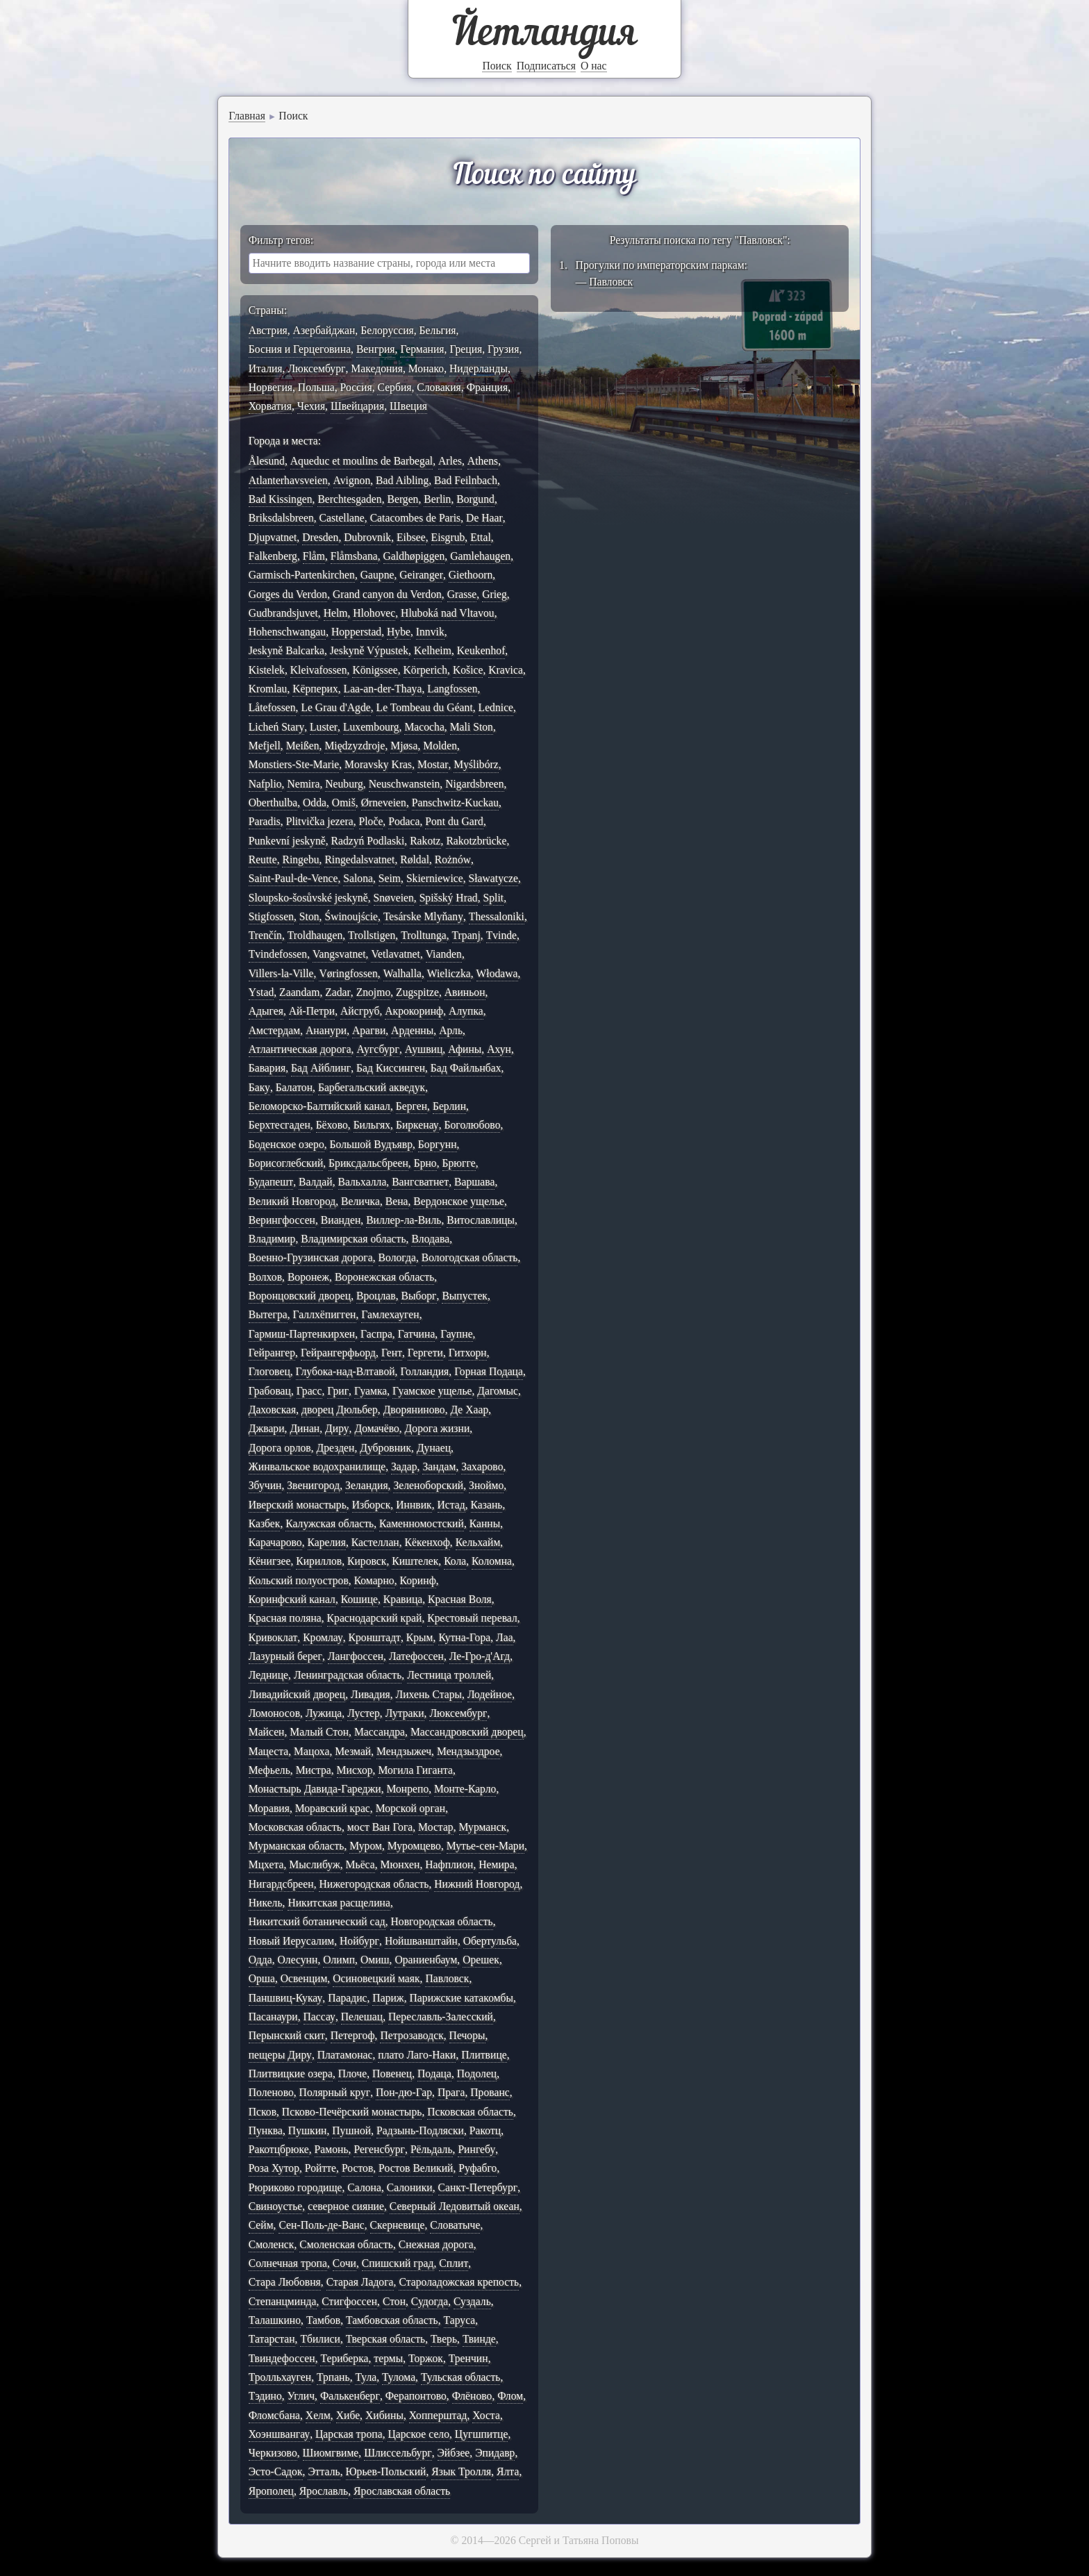  Describe the element at coordinates (332, 2149) in the screenshot. I see `Рамонь` at that location.